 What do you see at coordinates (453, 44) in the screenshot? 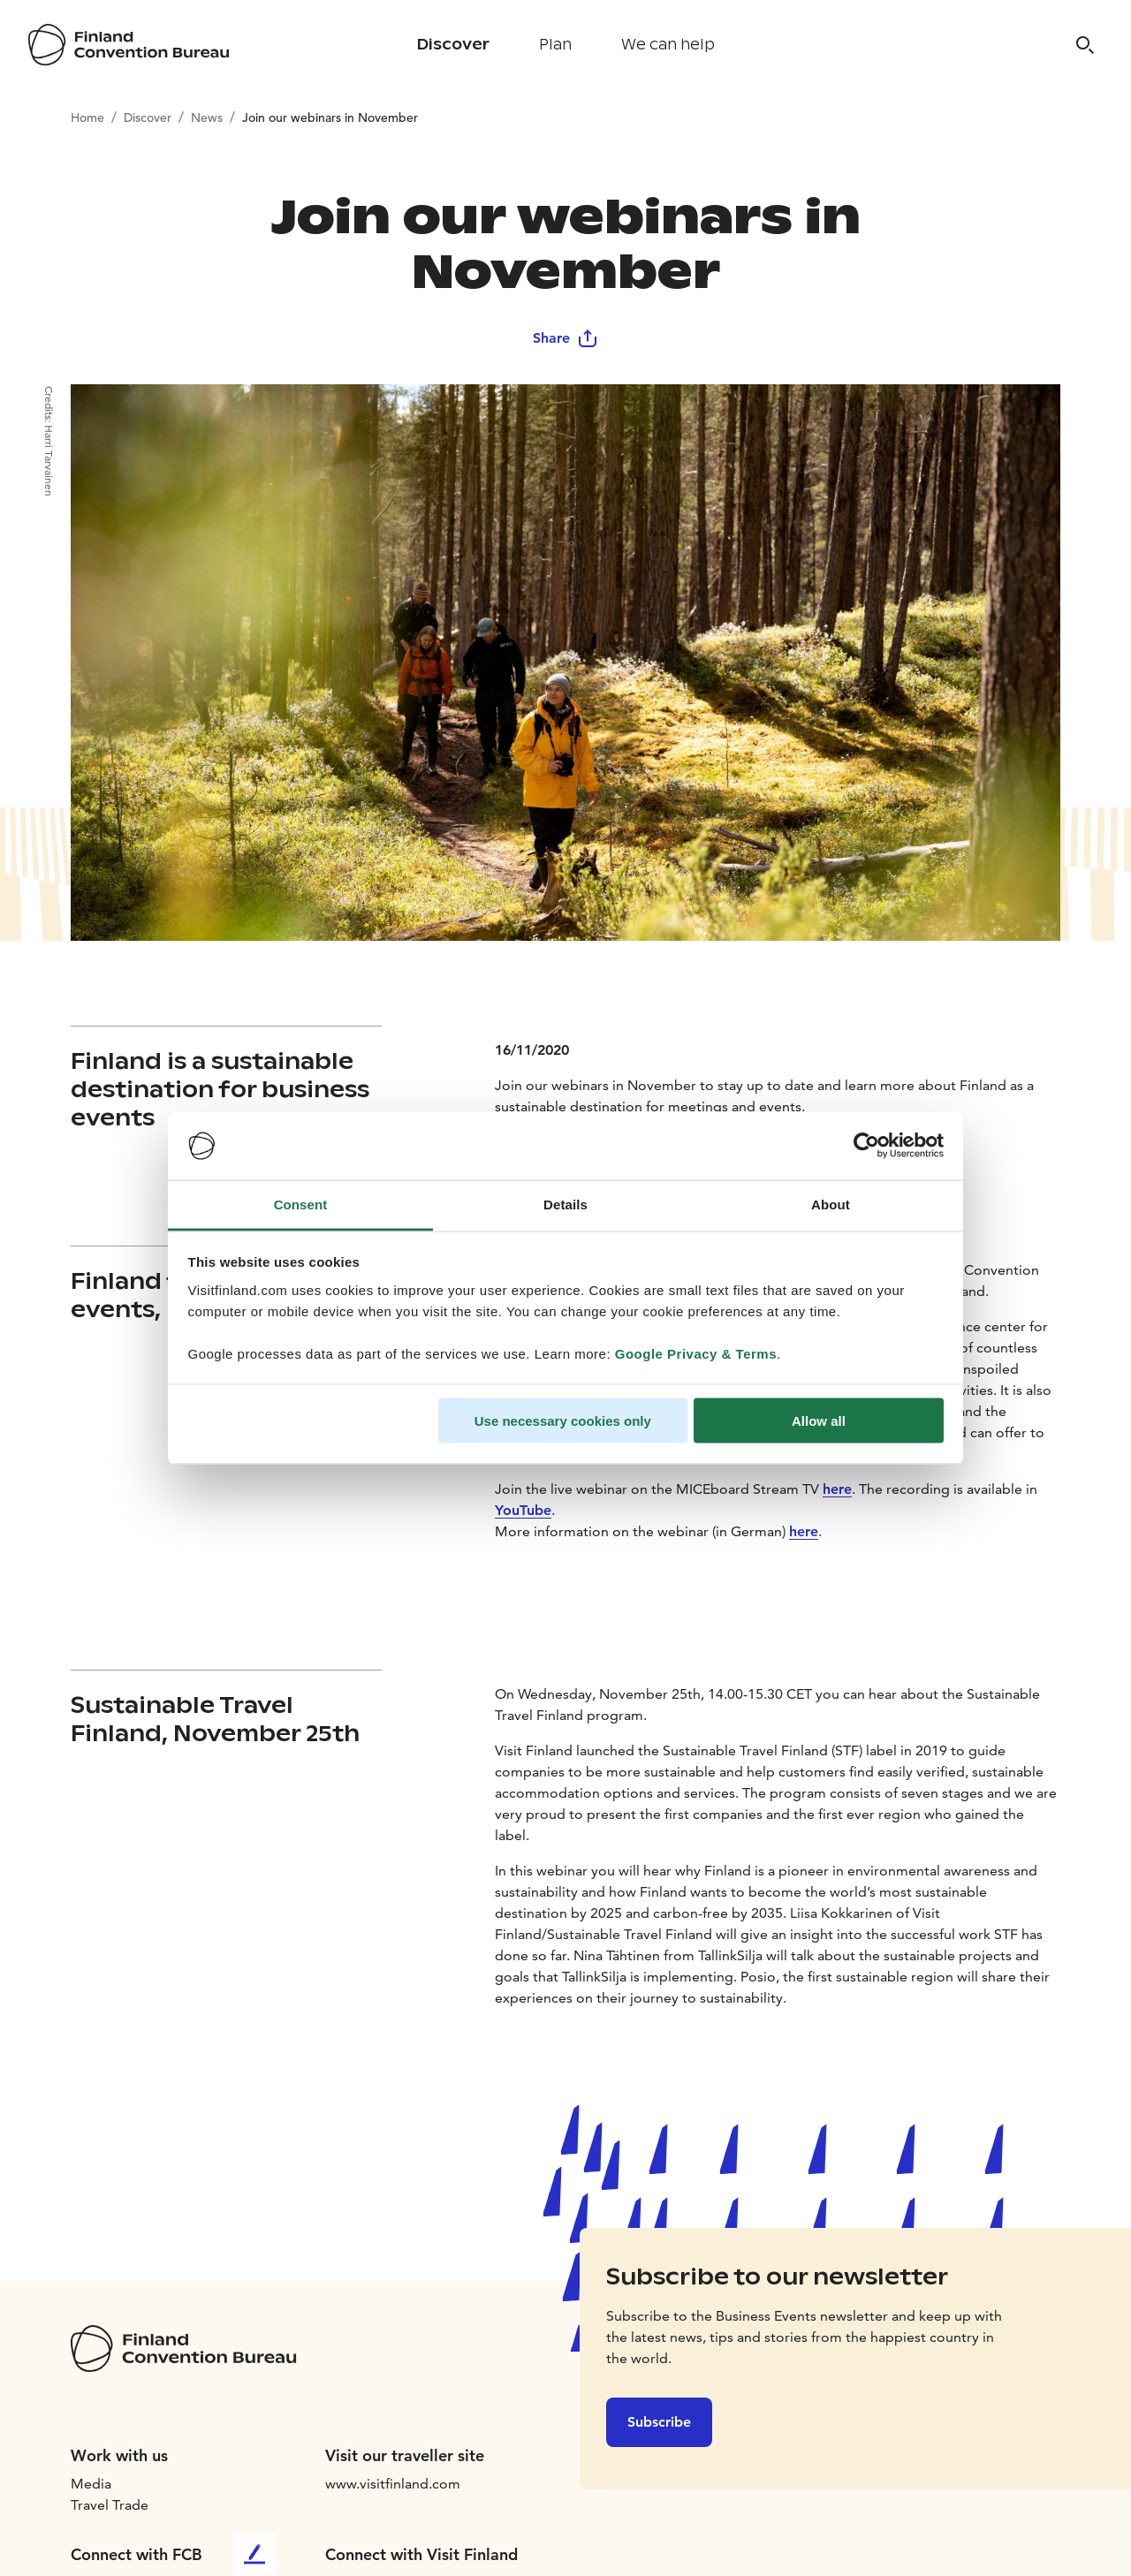
I see `Discover` at bounding box center [453, 44].